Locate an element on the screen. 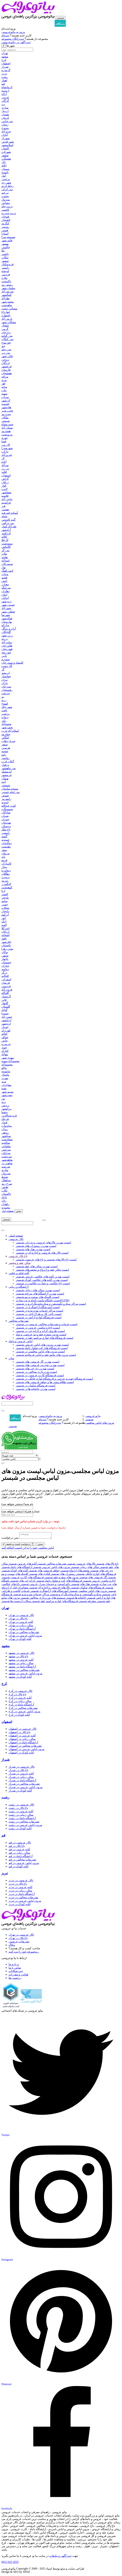  کاشمر is located at coordinates (5, 209).